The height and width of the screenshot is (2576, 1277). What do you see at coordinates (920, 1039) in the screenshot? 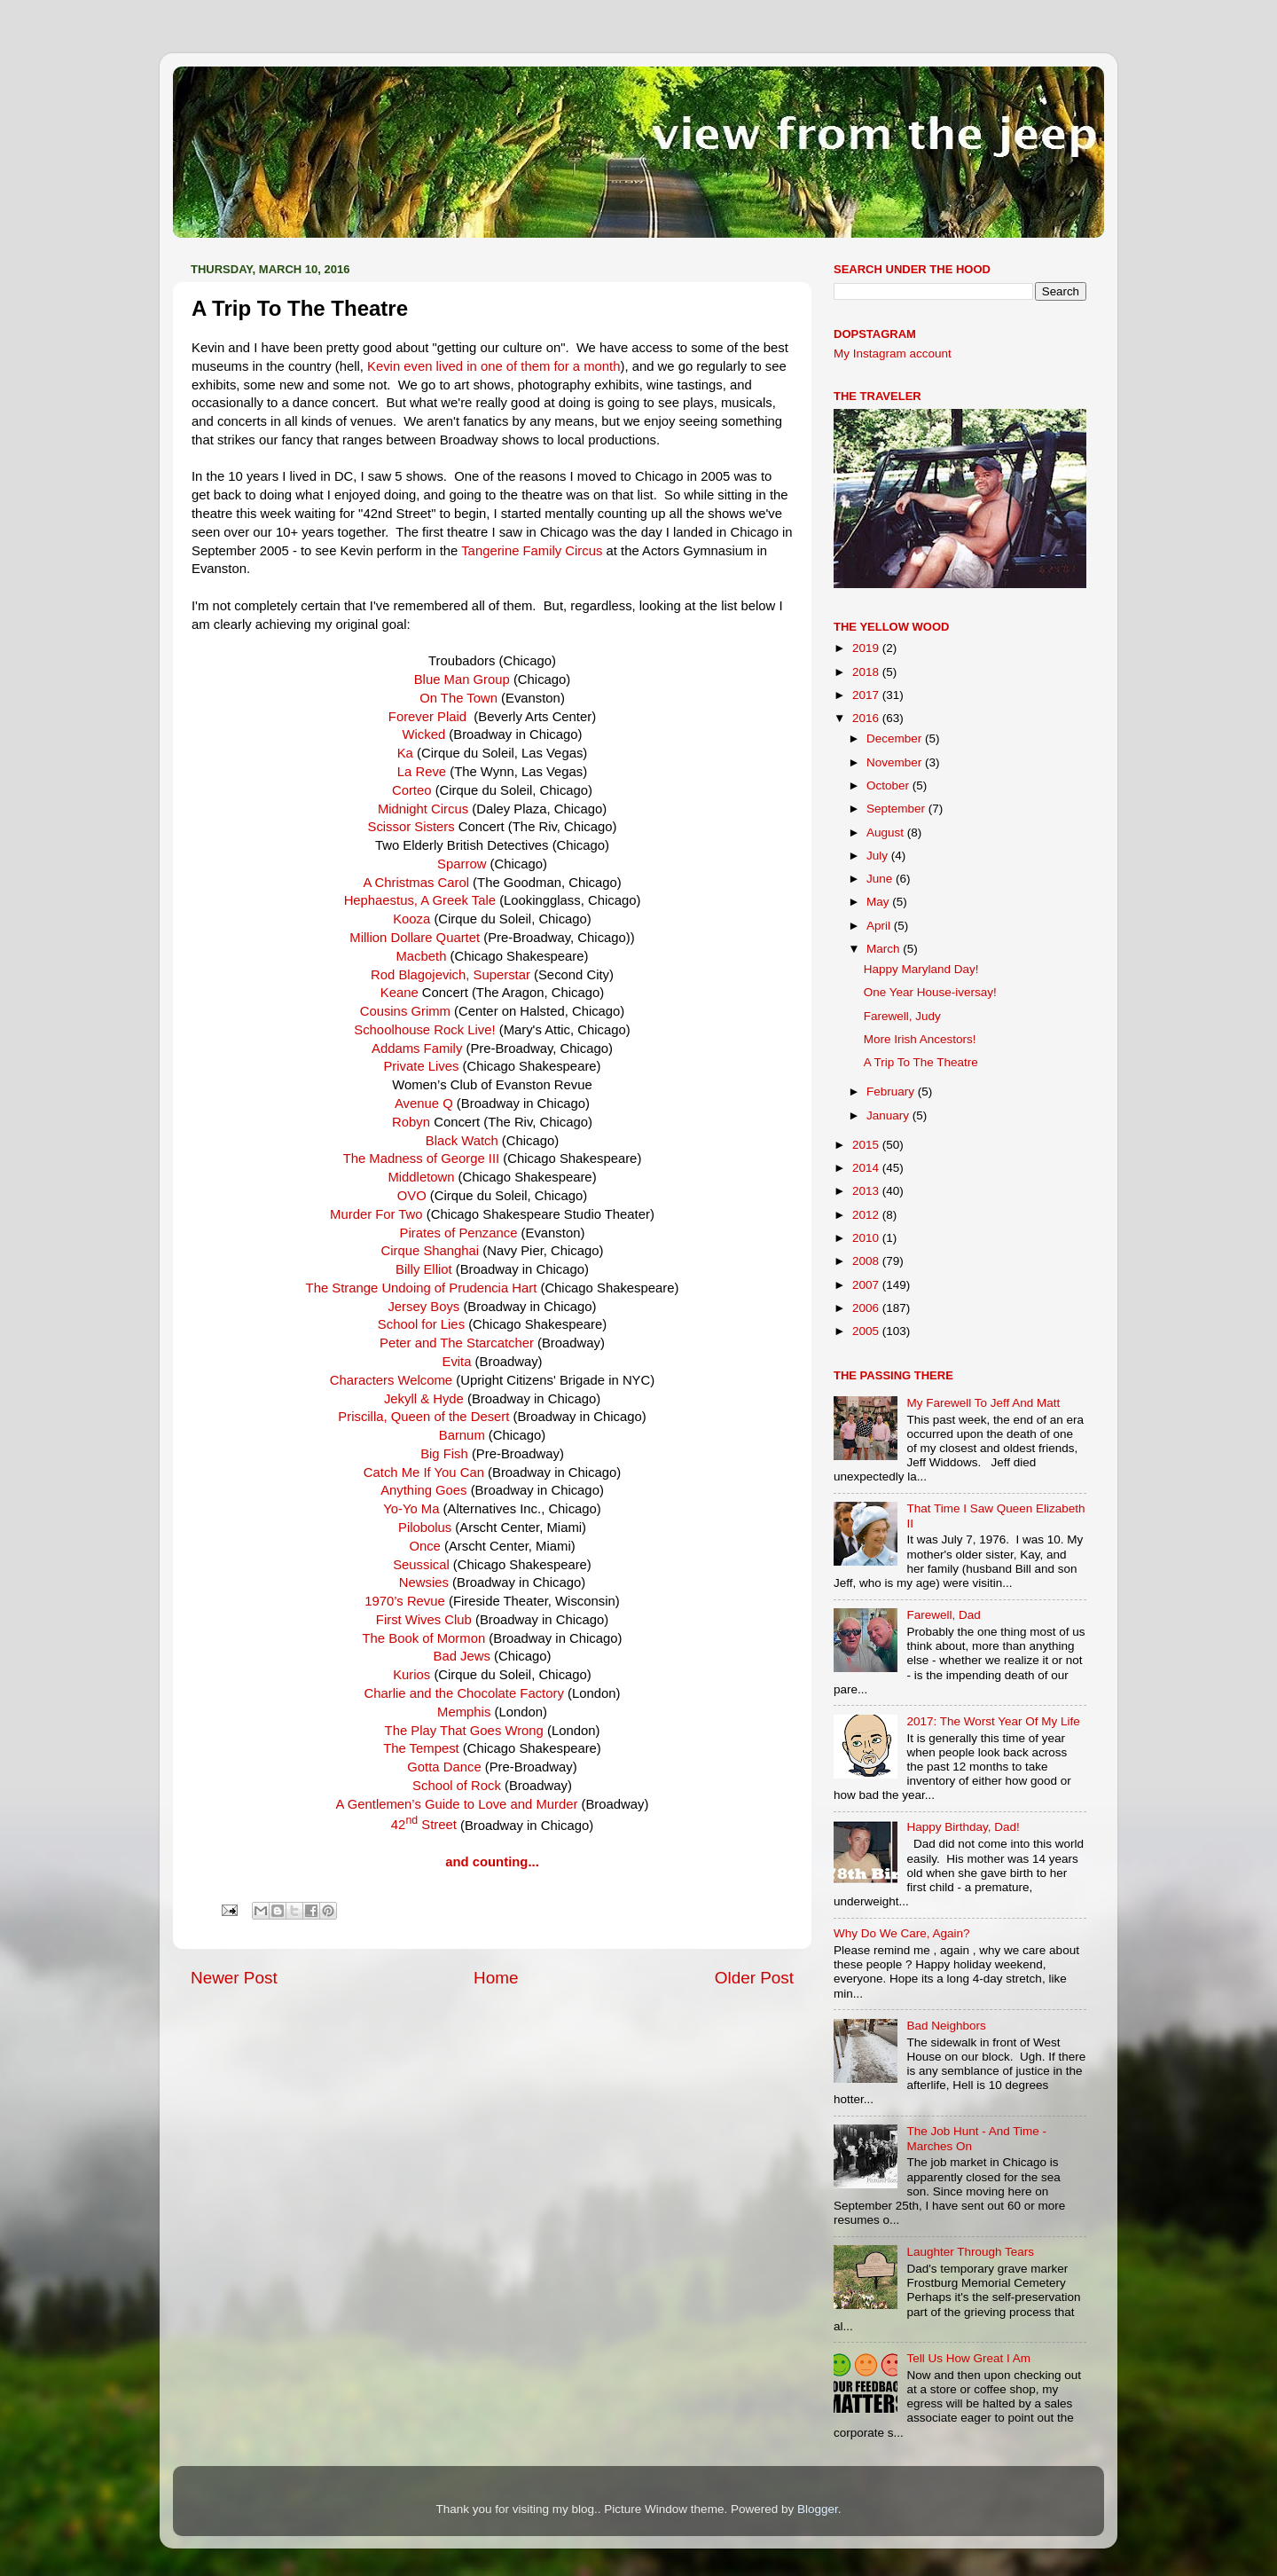
I see `More Irish Ancestors!` at bounding box center [920, 1039].